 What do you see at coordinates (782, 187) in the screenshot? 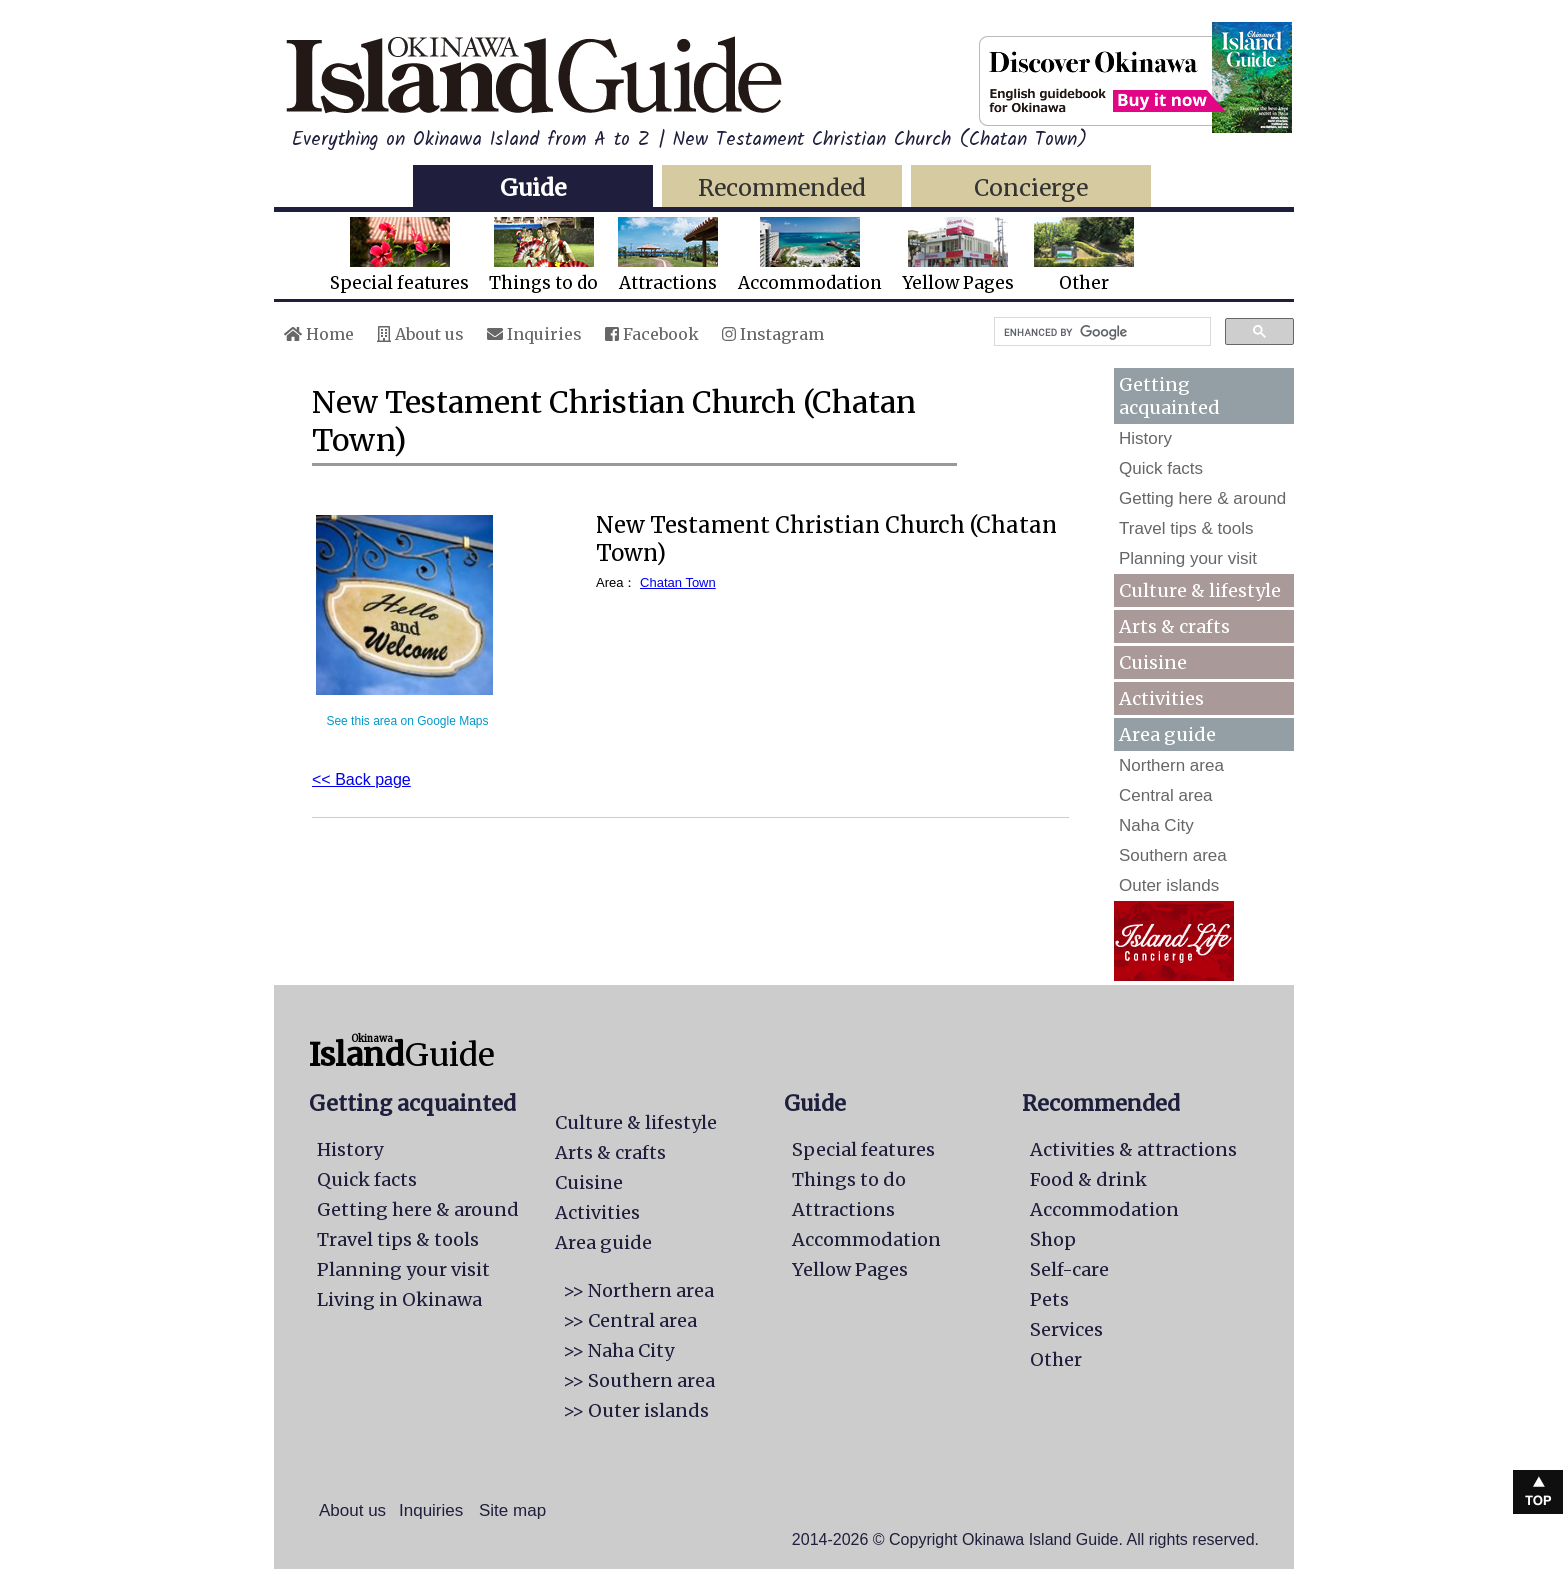
I see `Recommended` at bounding box center [782, 187].